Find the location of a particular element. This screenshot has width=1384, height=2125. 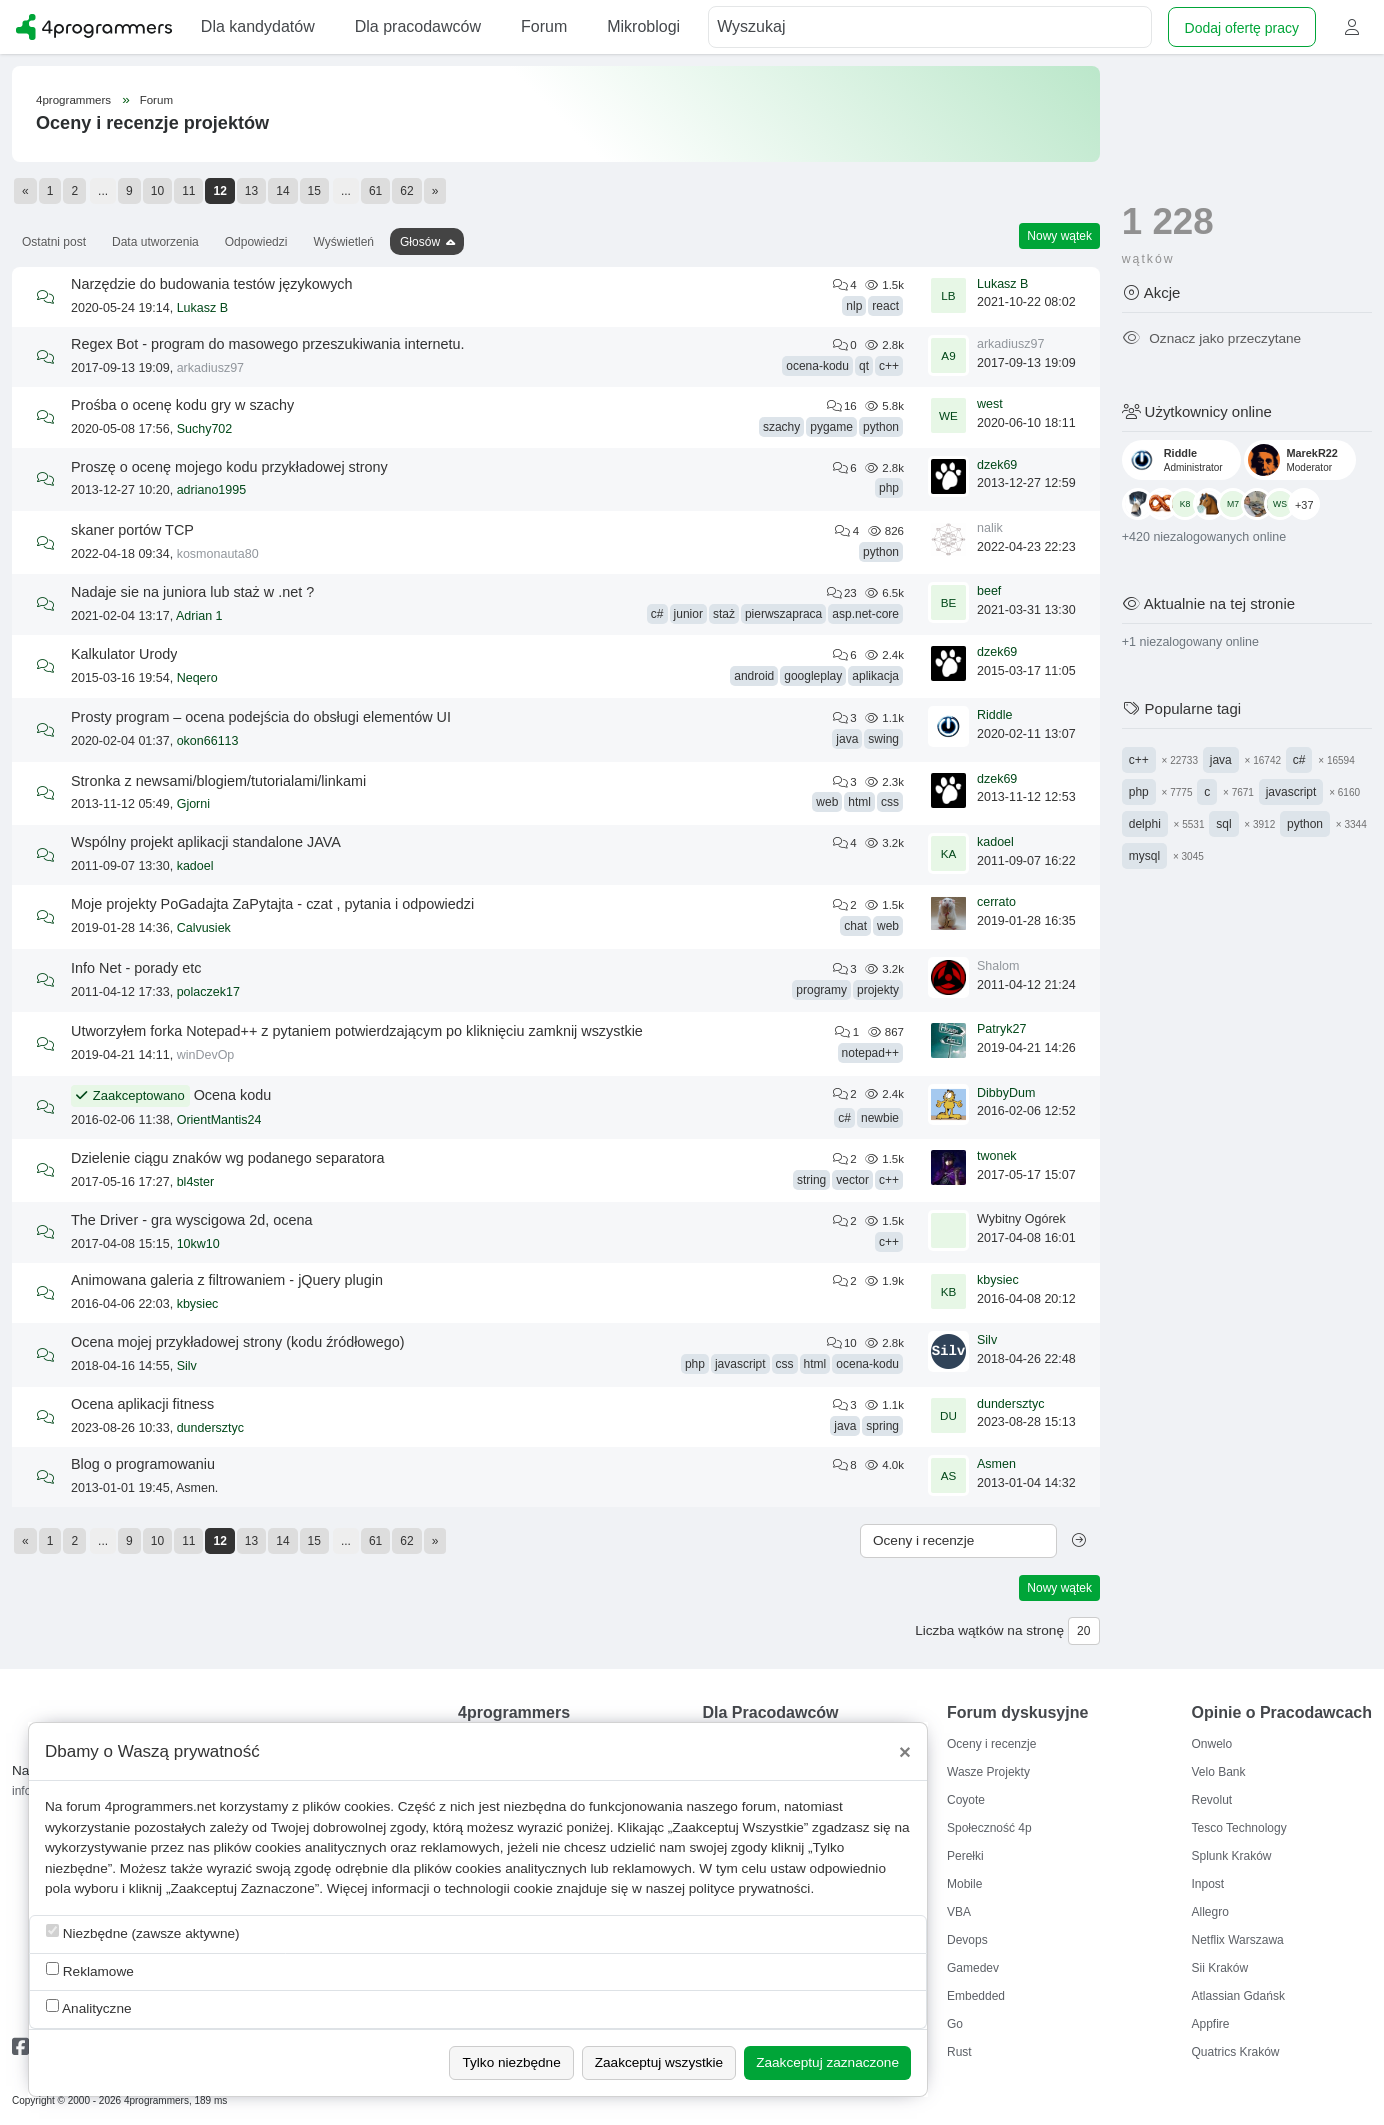

4programmers.net is located at coordinates (160, 1806).